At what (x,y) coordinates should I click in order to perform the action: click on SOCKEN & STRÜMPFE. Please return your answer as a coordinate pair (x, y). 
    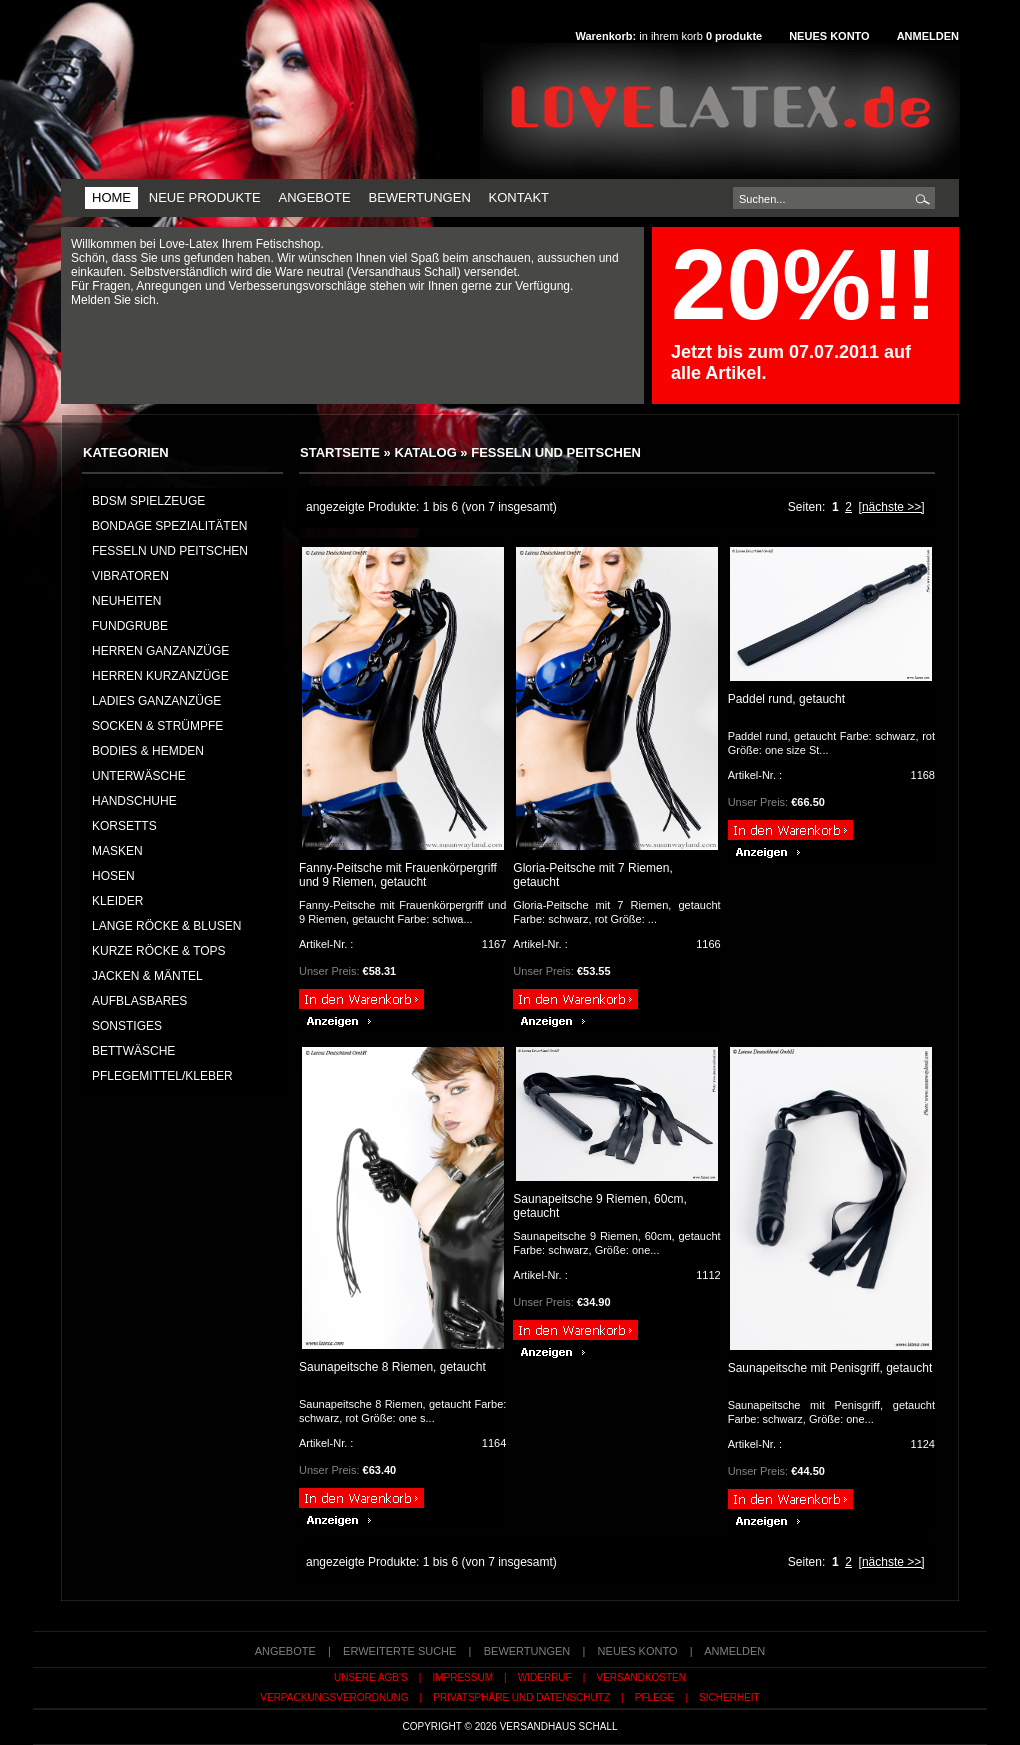
    Looking at the image, I should click on (157, 726).